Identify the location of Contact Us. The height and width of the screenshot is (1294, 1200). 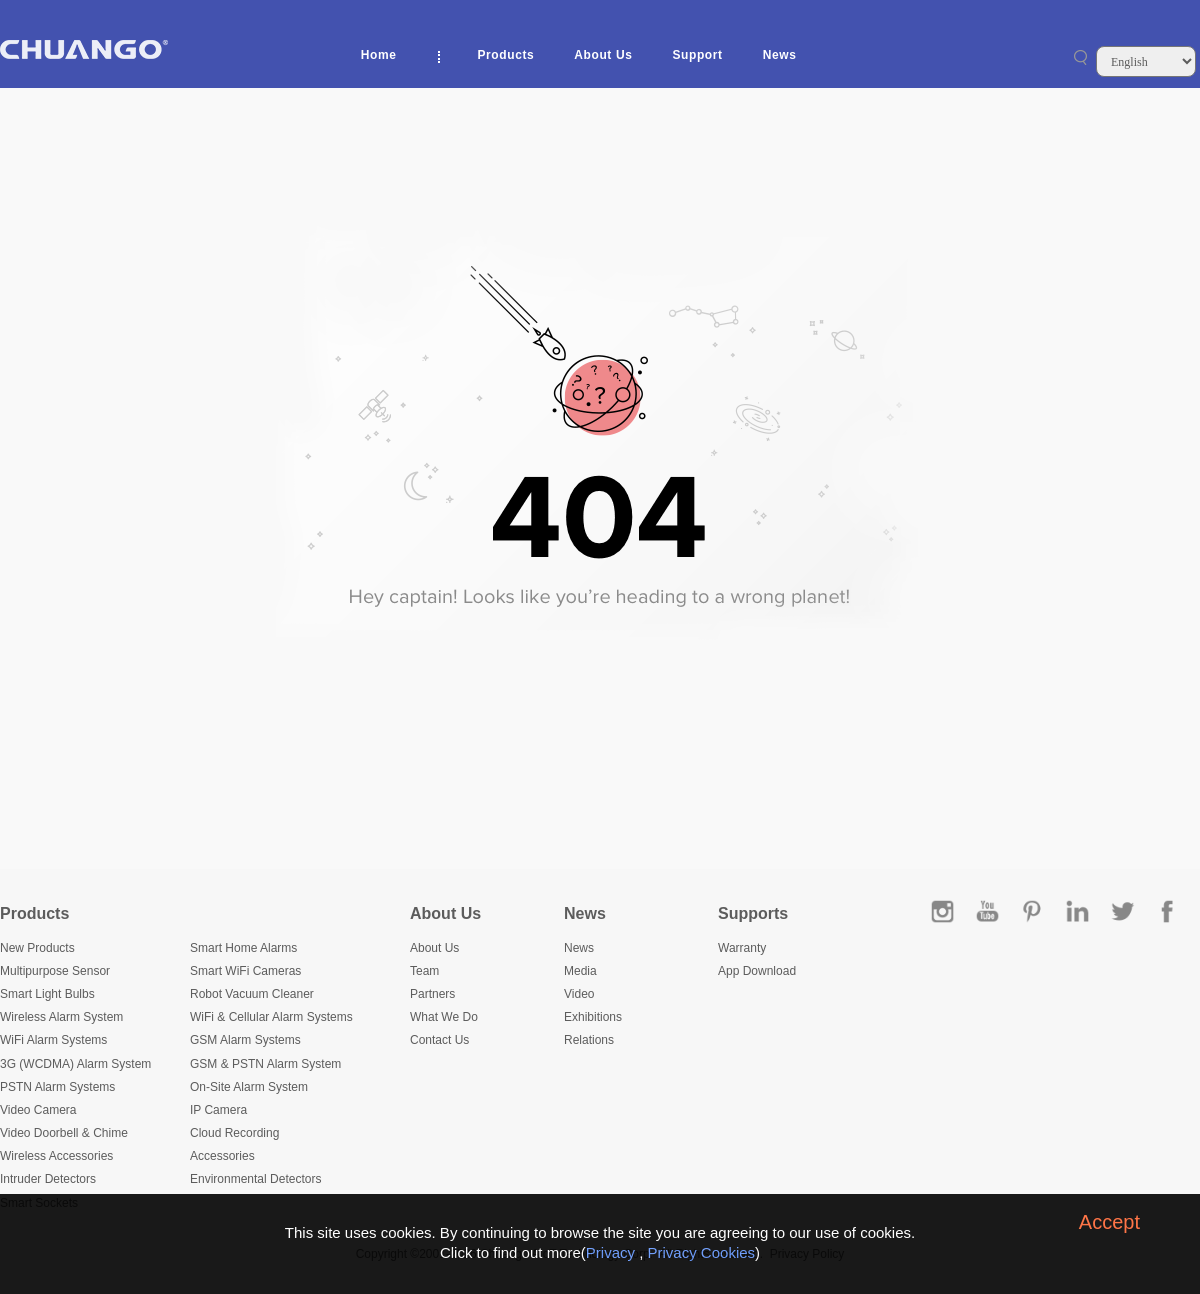
(439, 1040).